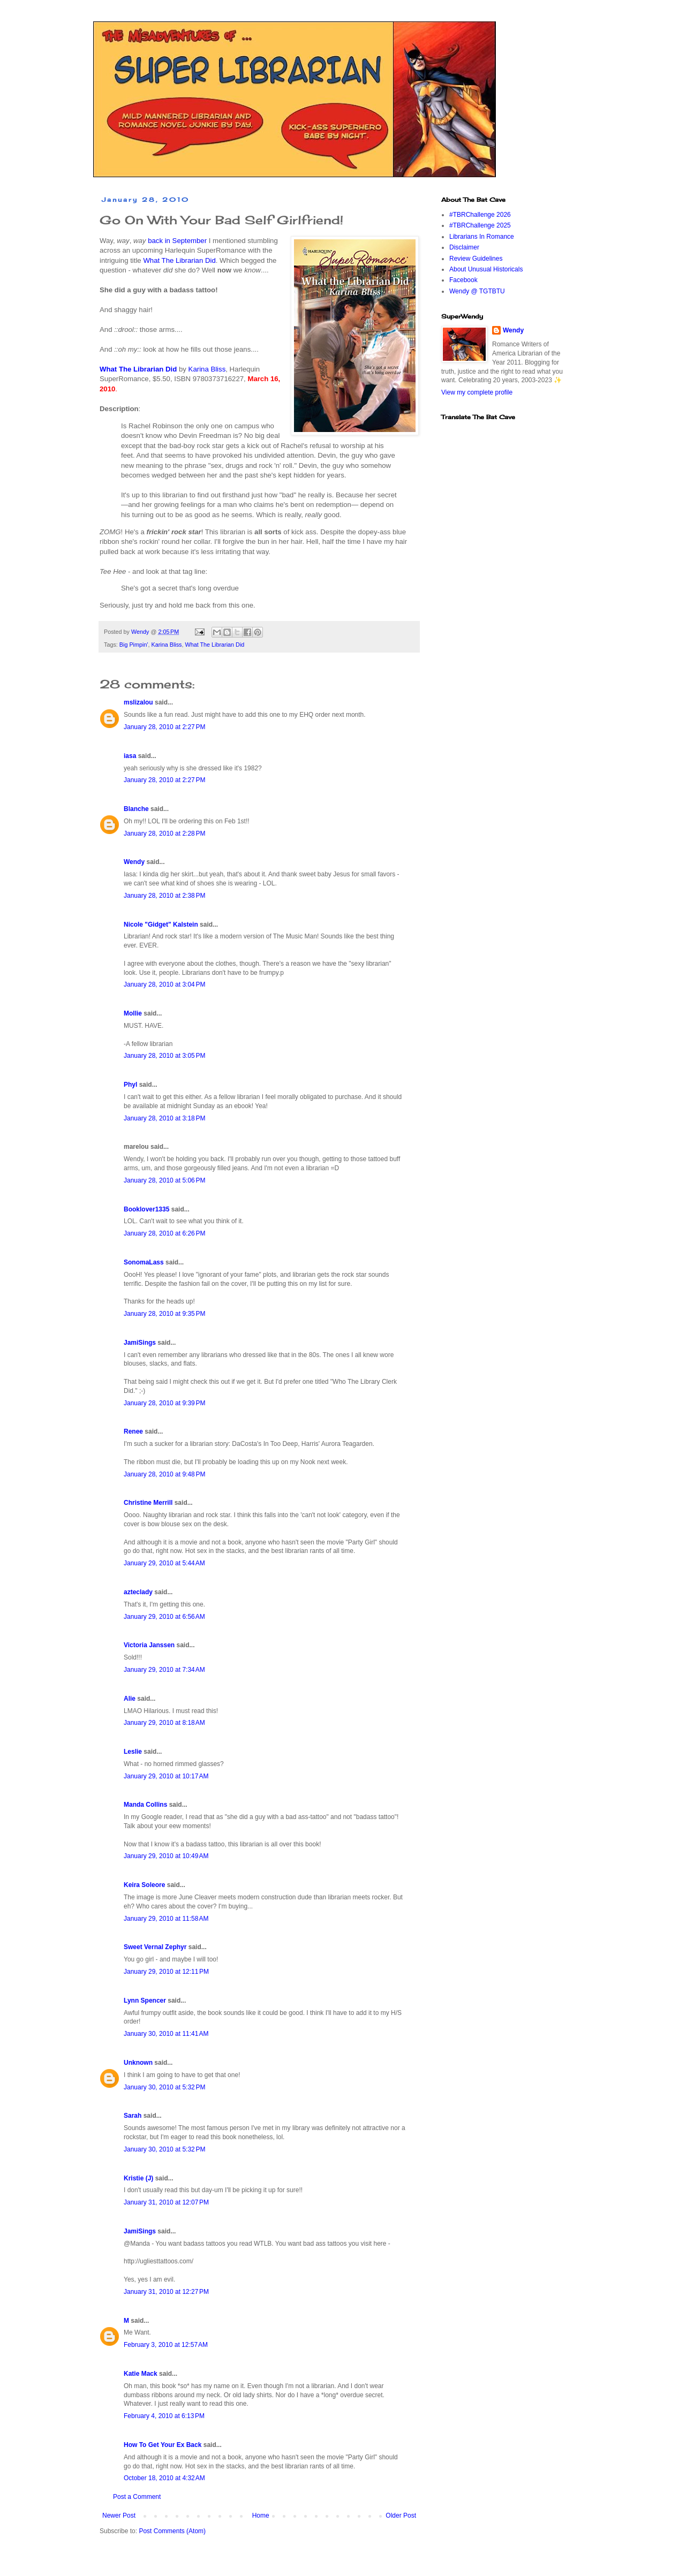 This screenshot has height=2576, width=679. What do you see at coordinates (138, 702) in the screenshot?
I see `mslizalou` at bounding box center [138, 702].